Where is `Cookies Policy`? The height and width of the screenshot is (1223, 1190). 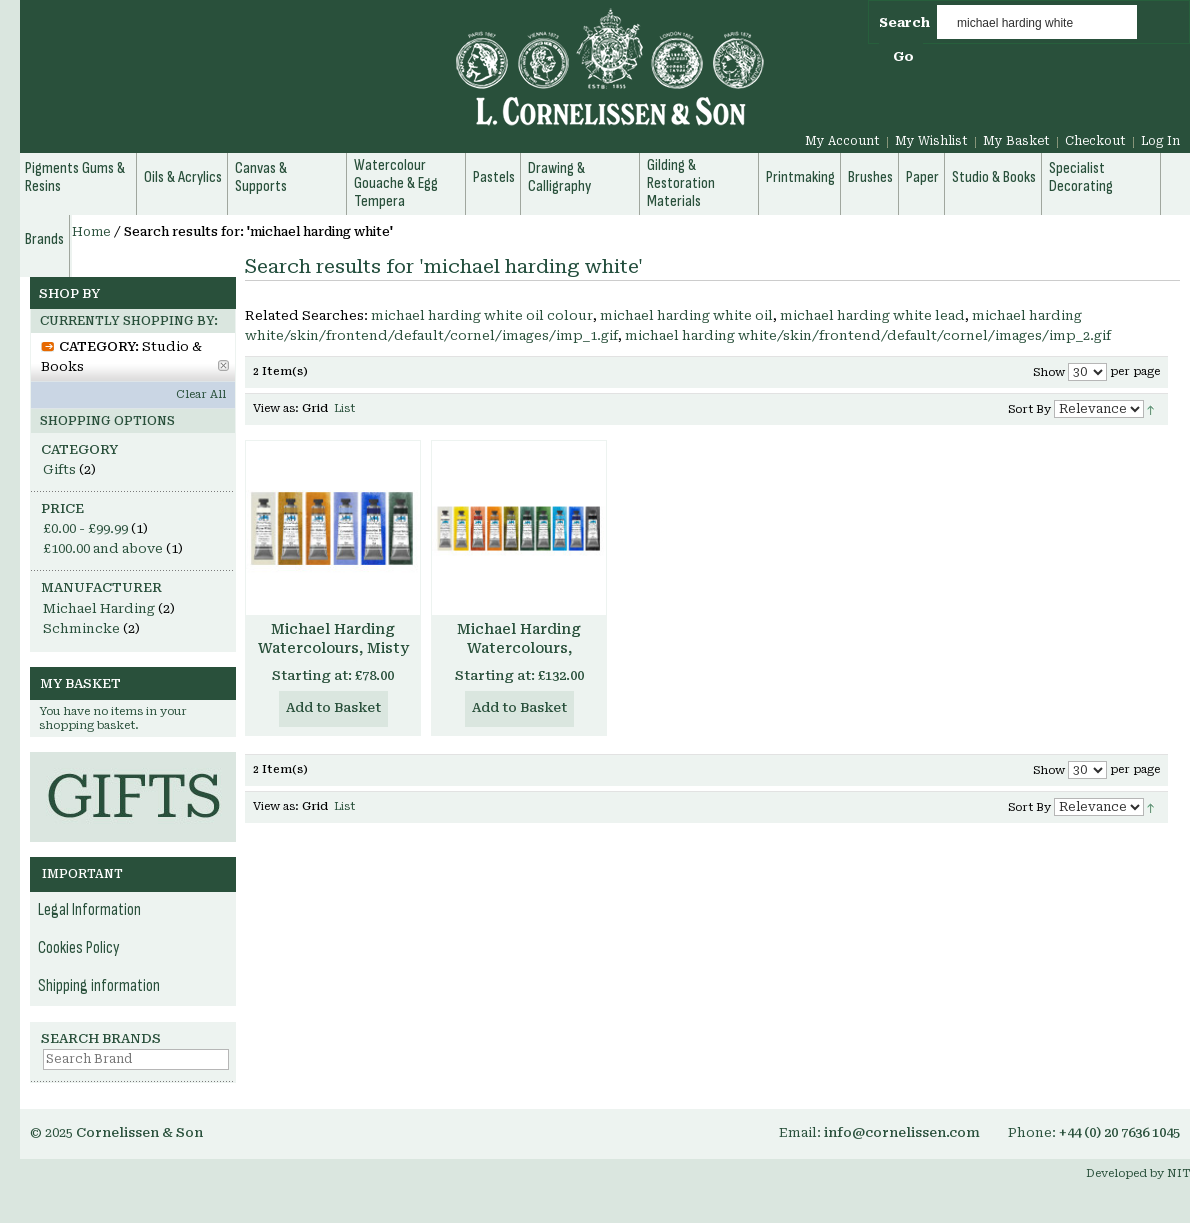 Cookies Policy is located at coordinates (79, 948).